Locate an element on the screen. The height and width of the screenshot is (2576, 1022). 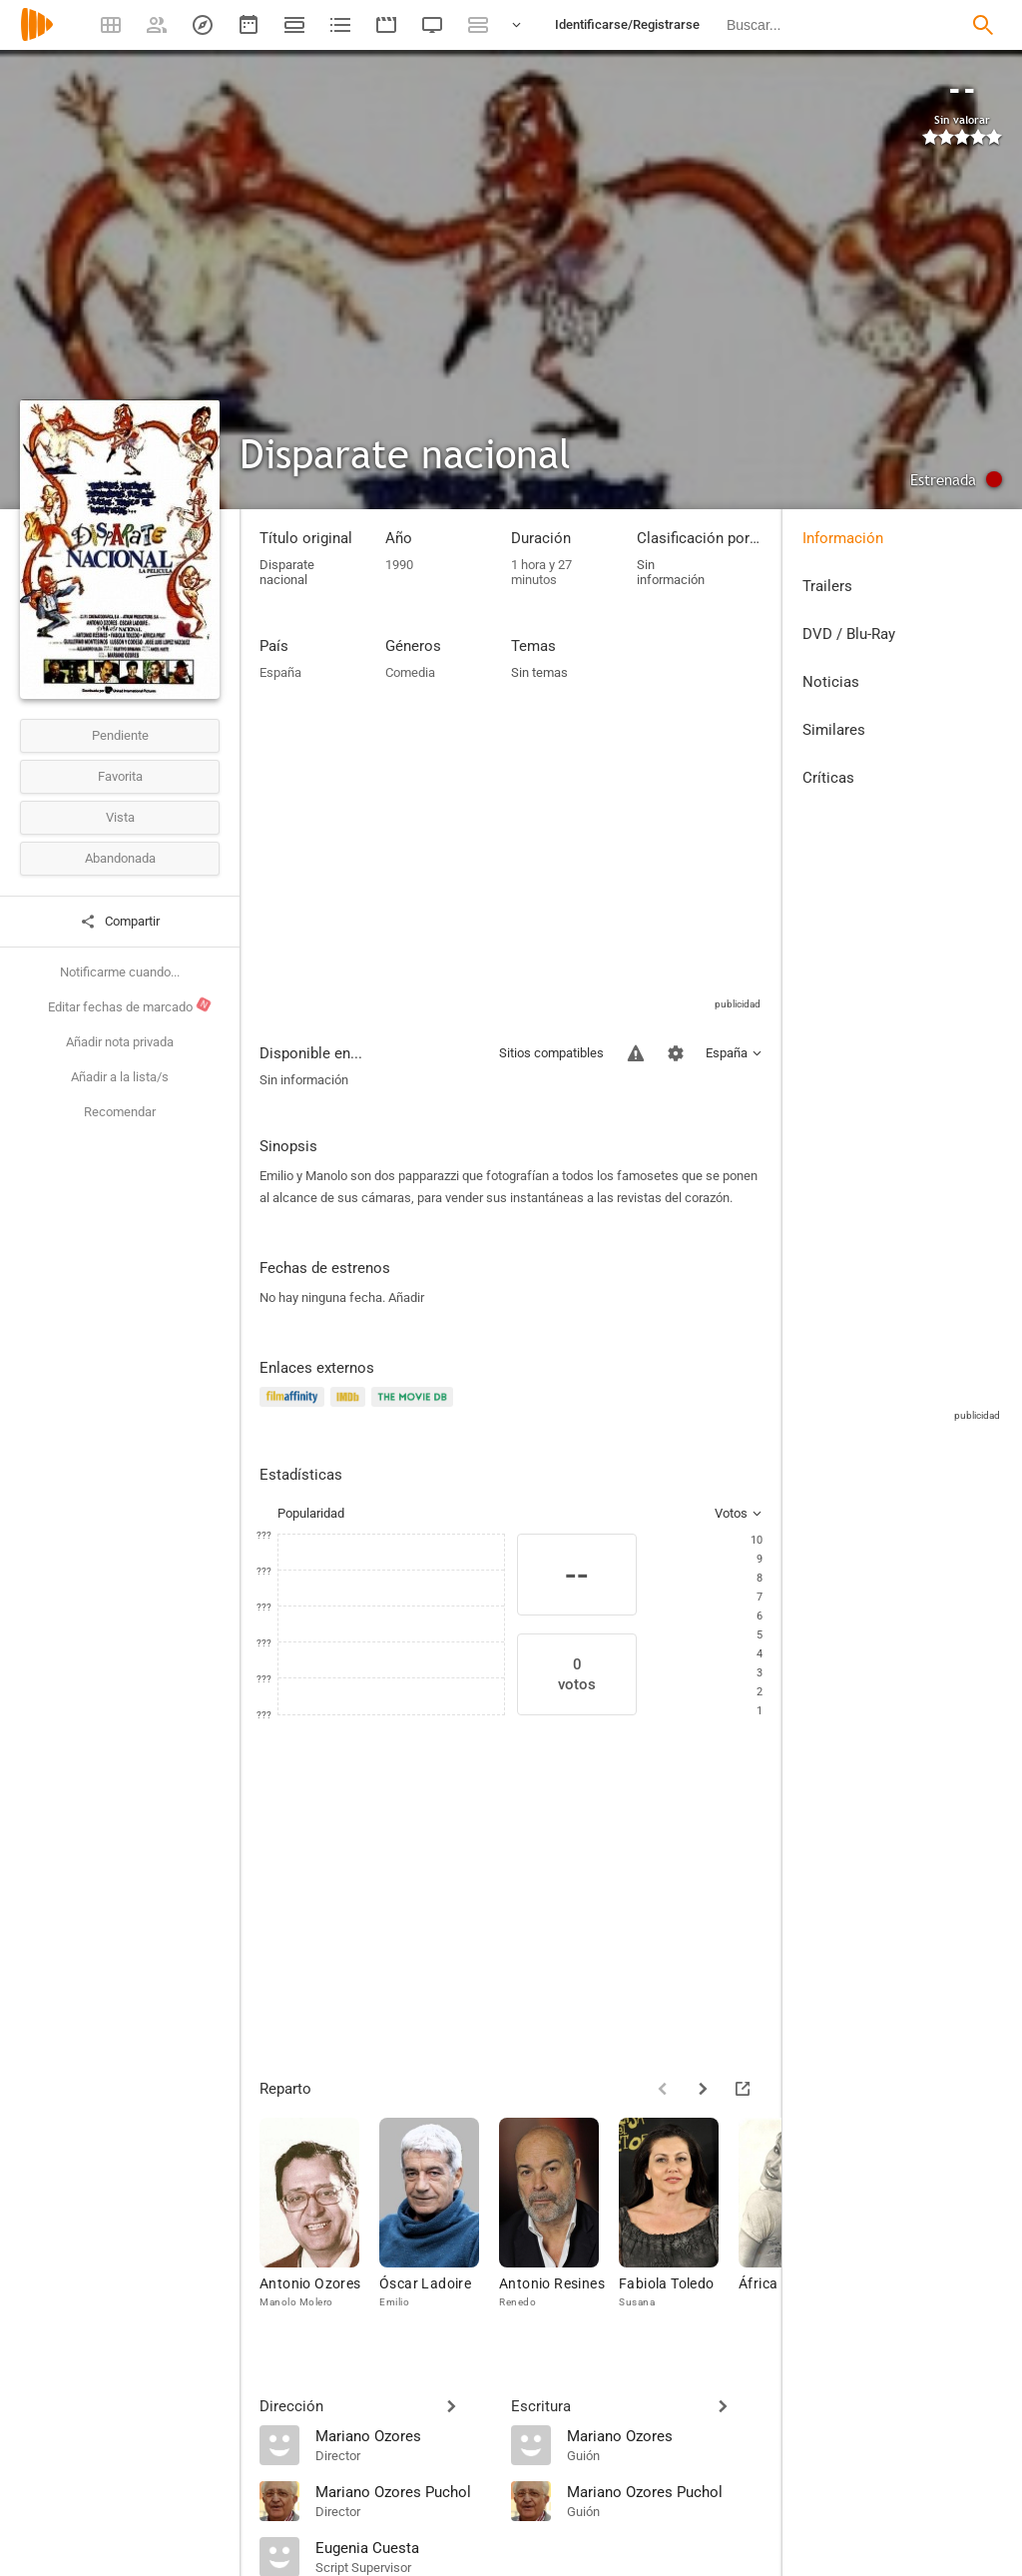
Añadir nota privada is located at coordinates (120, 1041).